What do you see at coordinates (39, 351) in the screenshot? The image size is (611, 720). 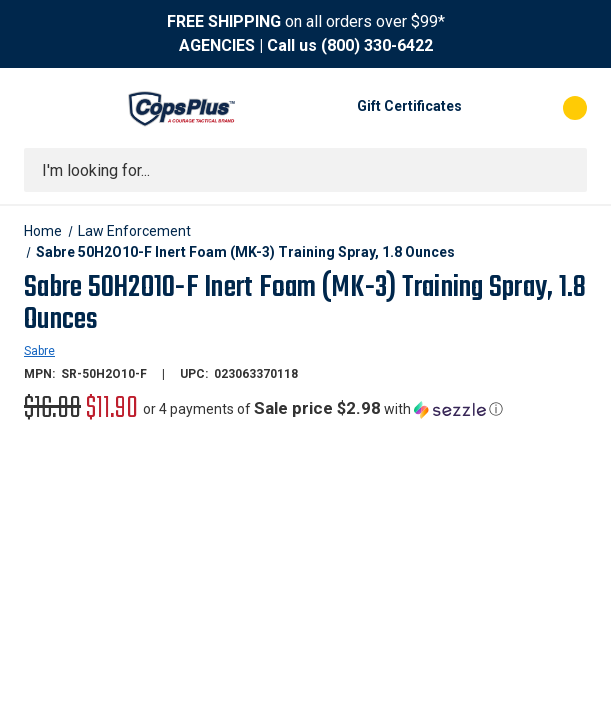 I see `Sabre` at bounding box center [39, 351].